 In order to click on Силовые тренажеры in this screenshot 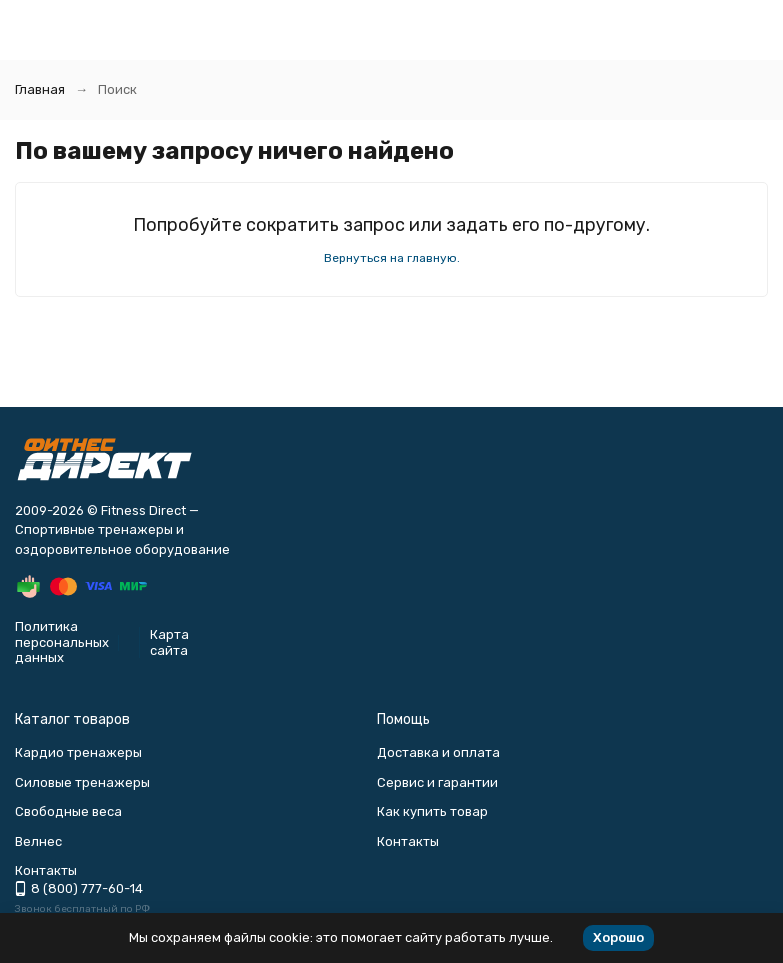, I will do `click(82, 782)`.